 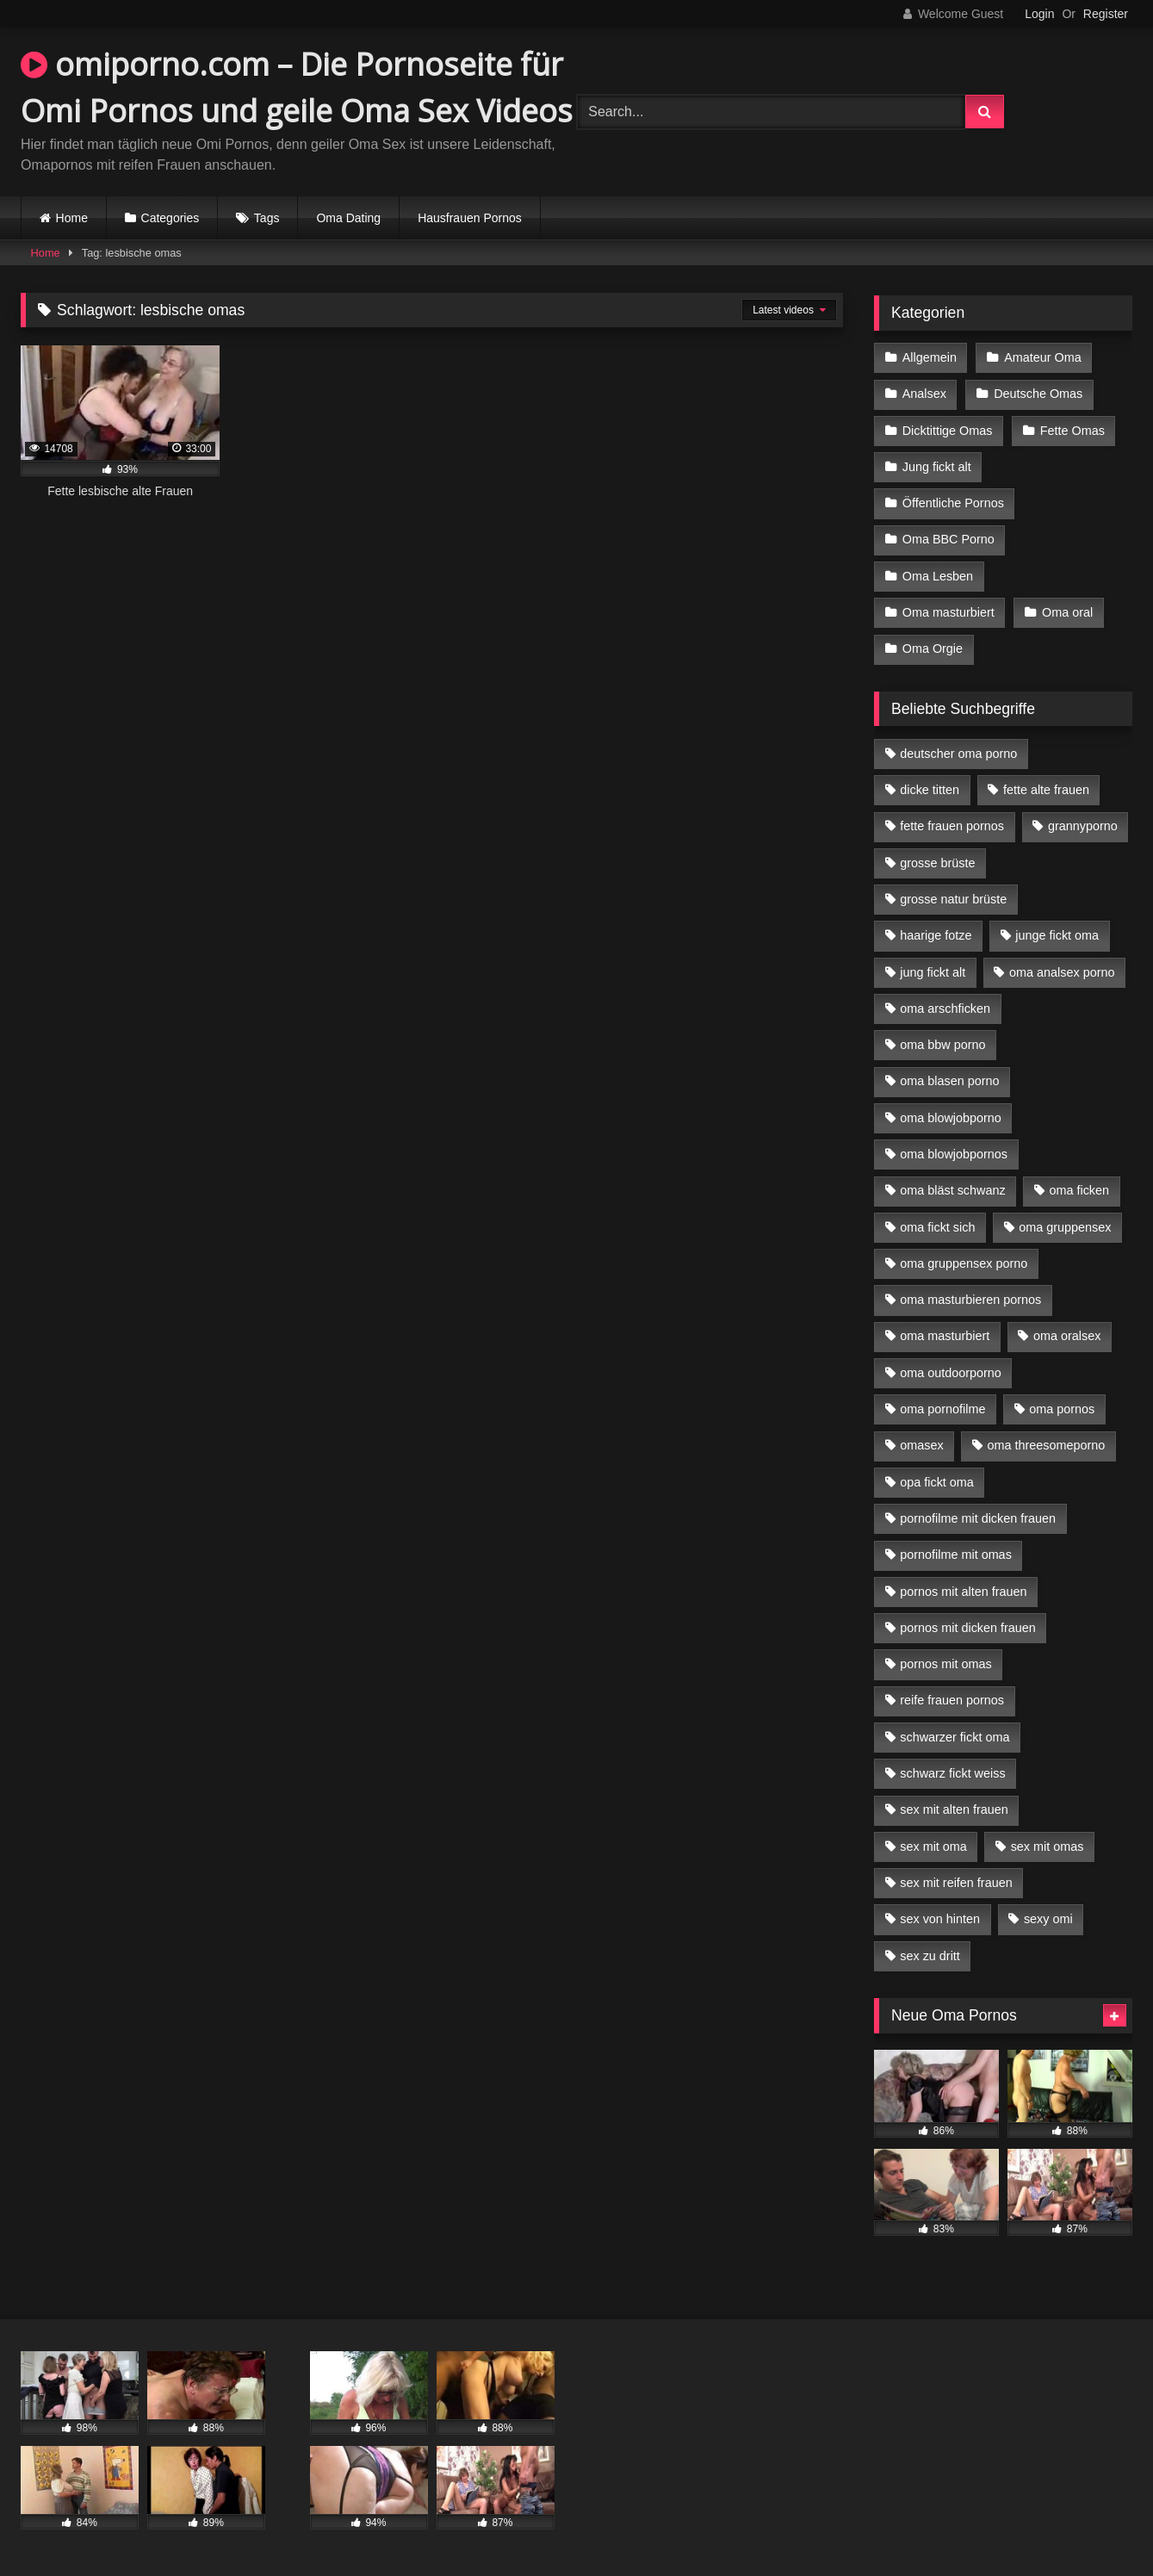 I want to click on Tags, so click(x=267, y=218).